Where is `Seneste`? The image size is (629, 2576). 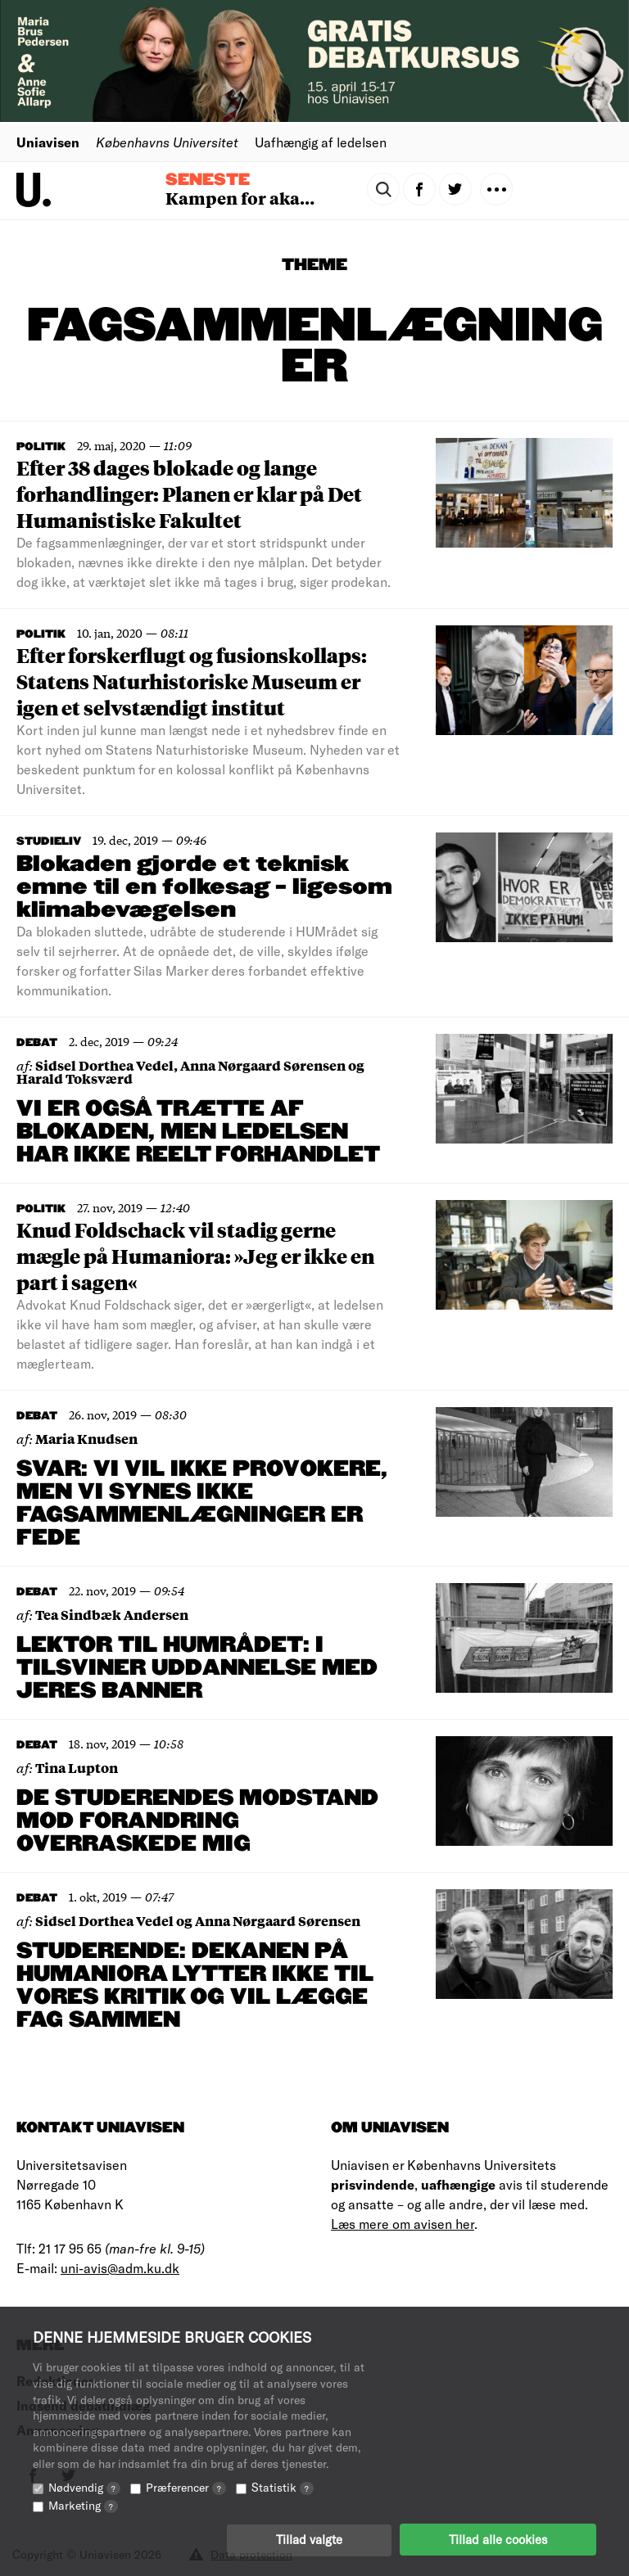 Seneste is located at coordinates (207, 180).